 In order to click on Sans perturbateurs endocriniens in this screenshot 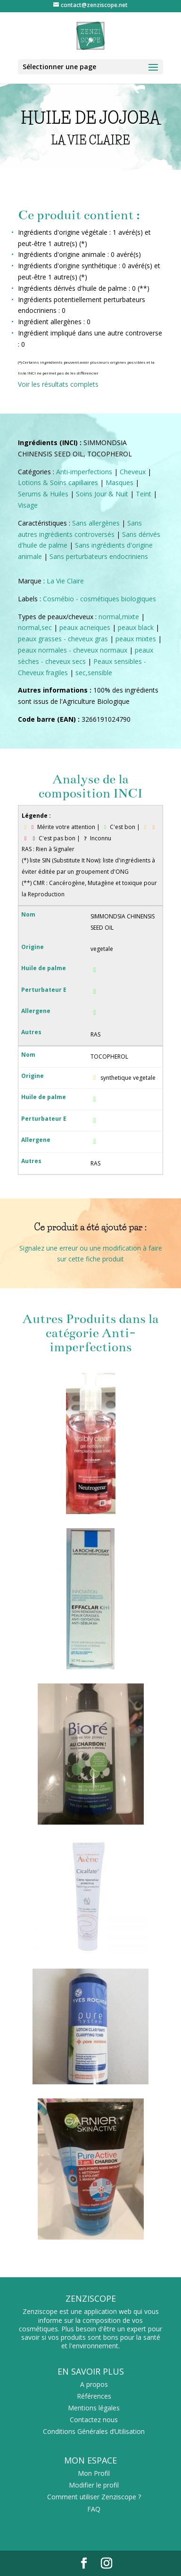, I will do `click(98, 556)`.